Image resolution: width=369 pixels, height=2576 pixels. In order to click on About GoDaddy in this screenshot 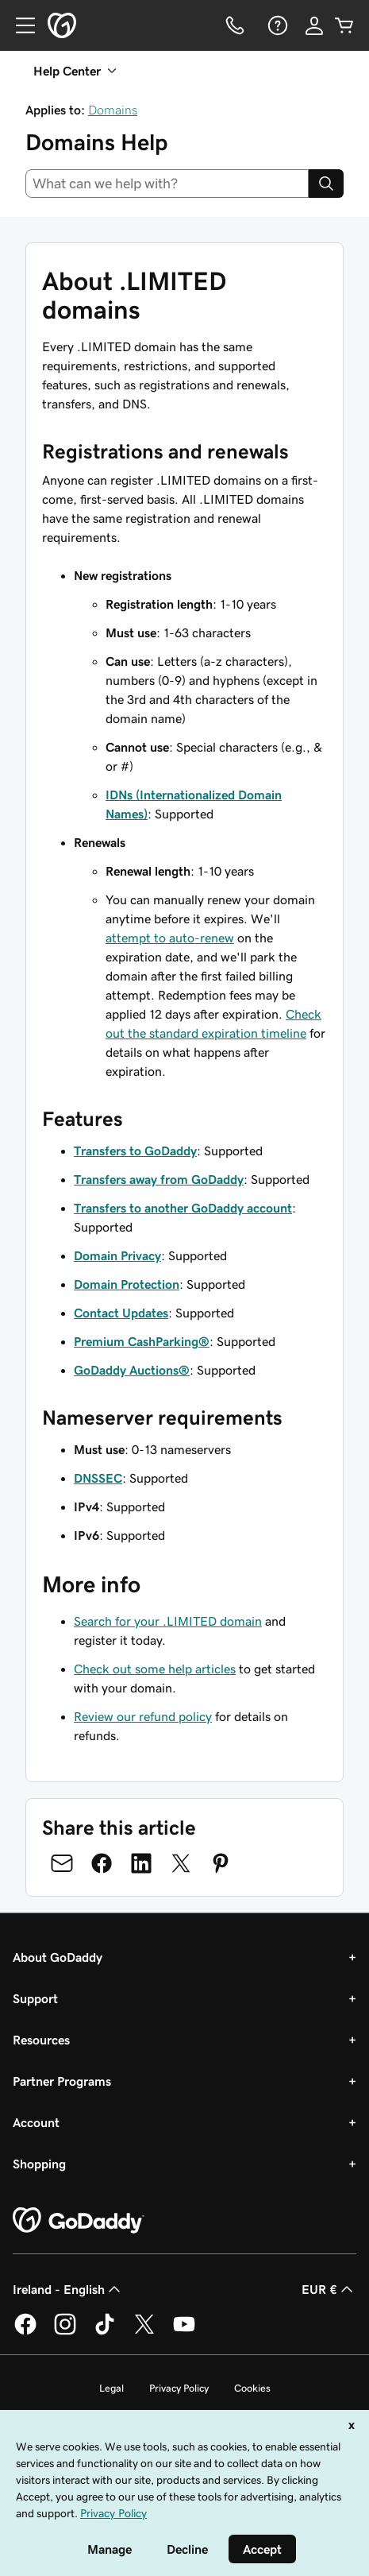, I will do `click(57, 1957)`.